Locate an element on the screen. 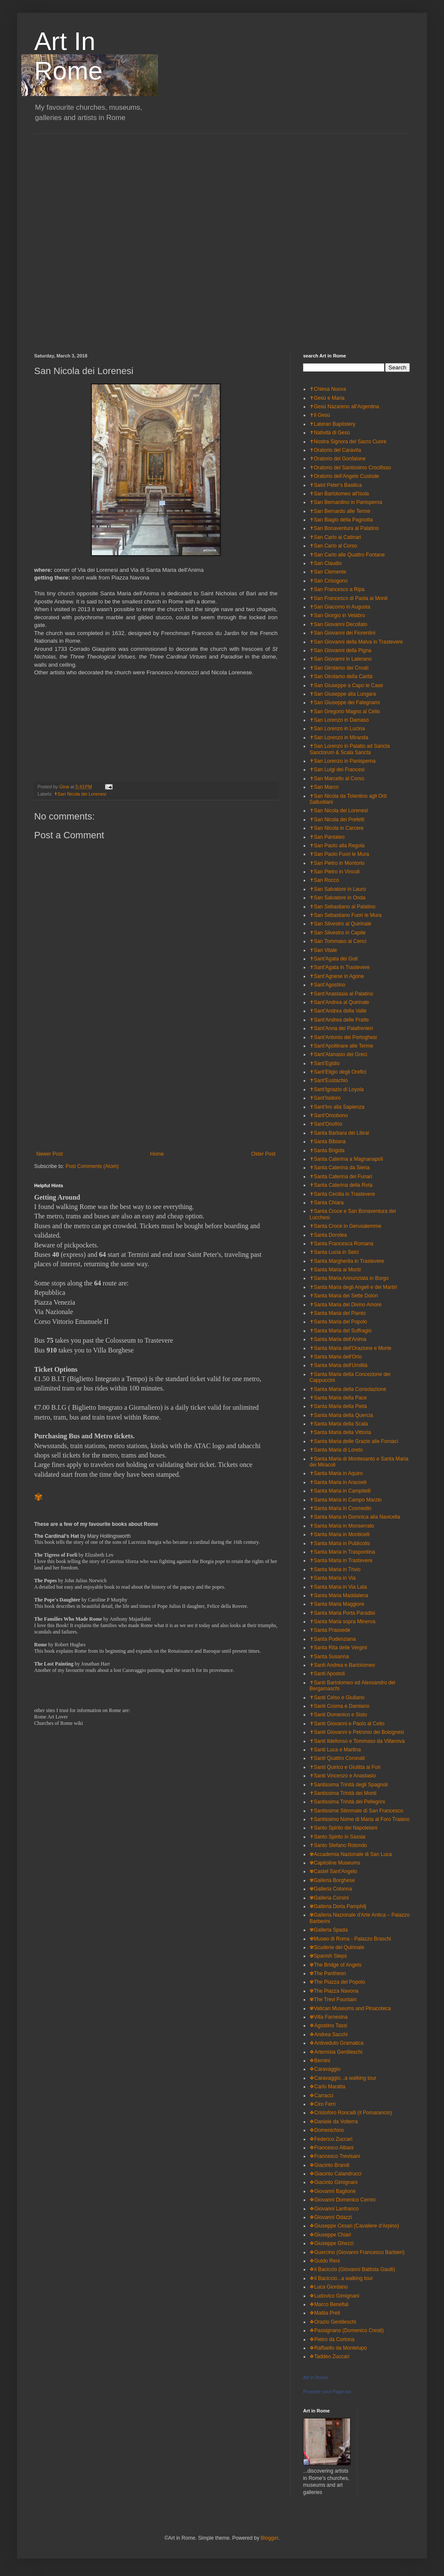 The width and height of the screenshot is (444, 2576). ✝San Francesco di Paola ai Monti is located at coordinates (349, 598).